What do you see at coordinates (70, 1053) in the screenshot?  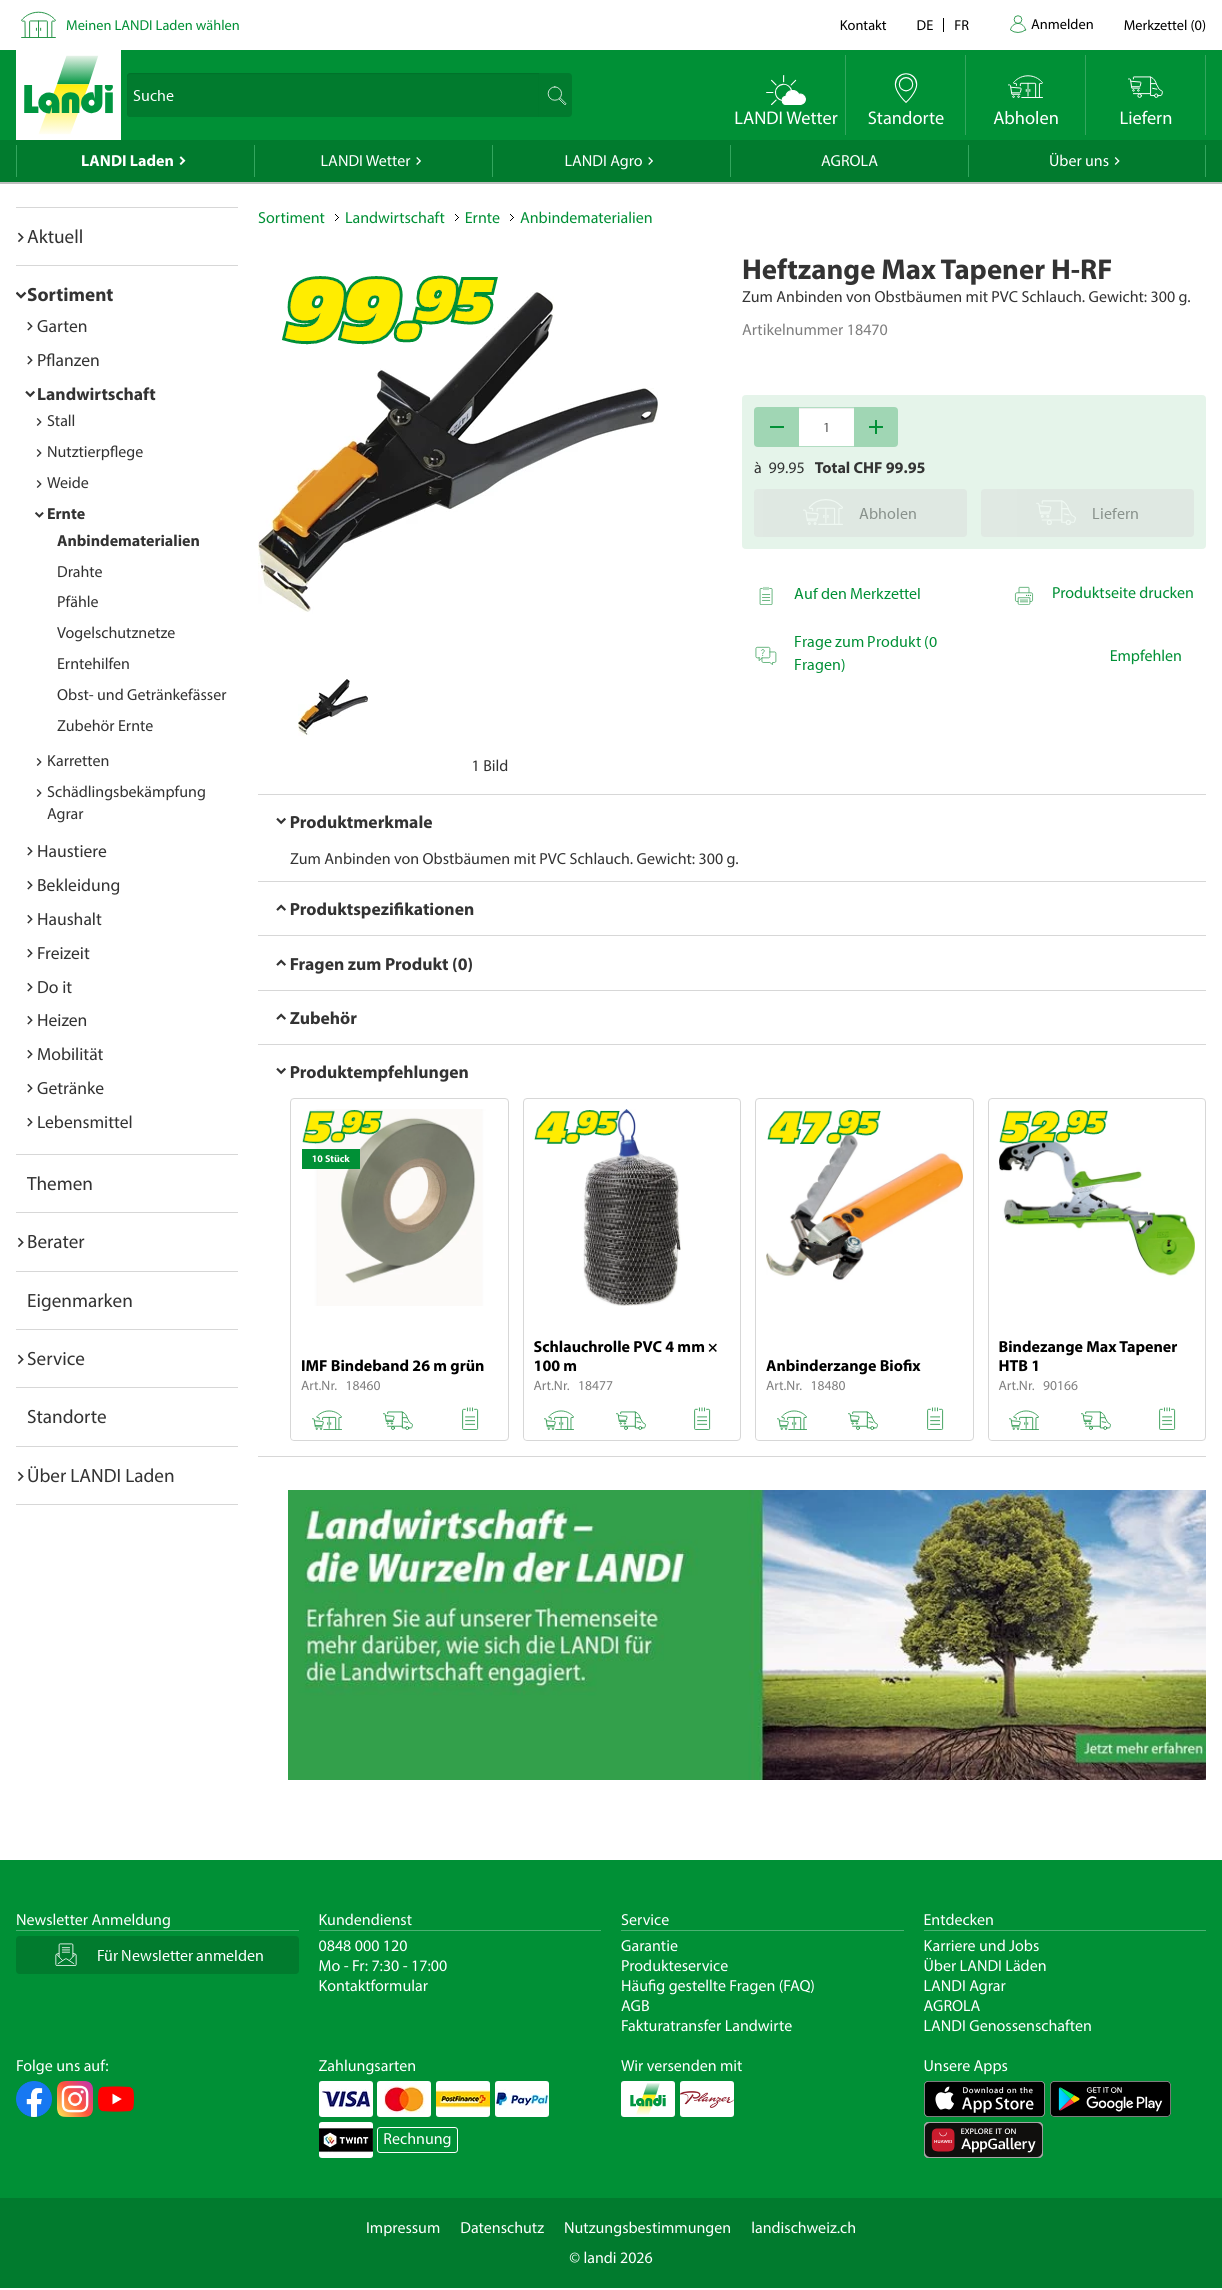 I see `Mobilität` at bounding box center [70, 1053].